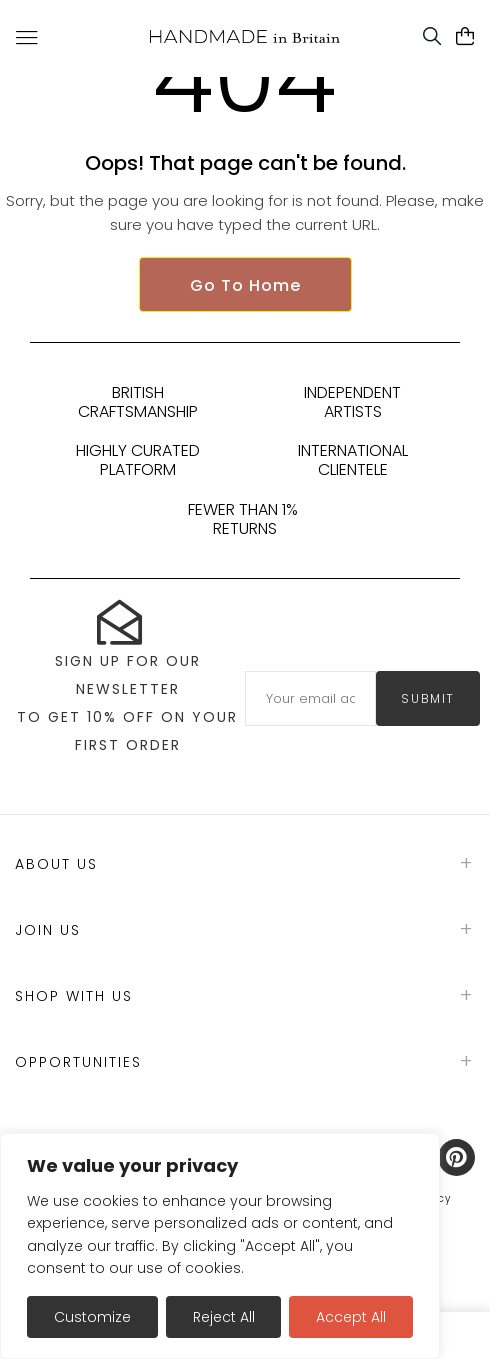  Describe the element at coordinates (245, 285) in the screenshot. I see `Go To Home` at that location.